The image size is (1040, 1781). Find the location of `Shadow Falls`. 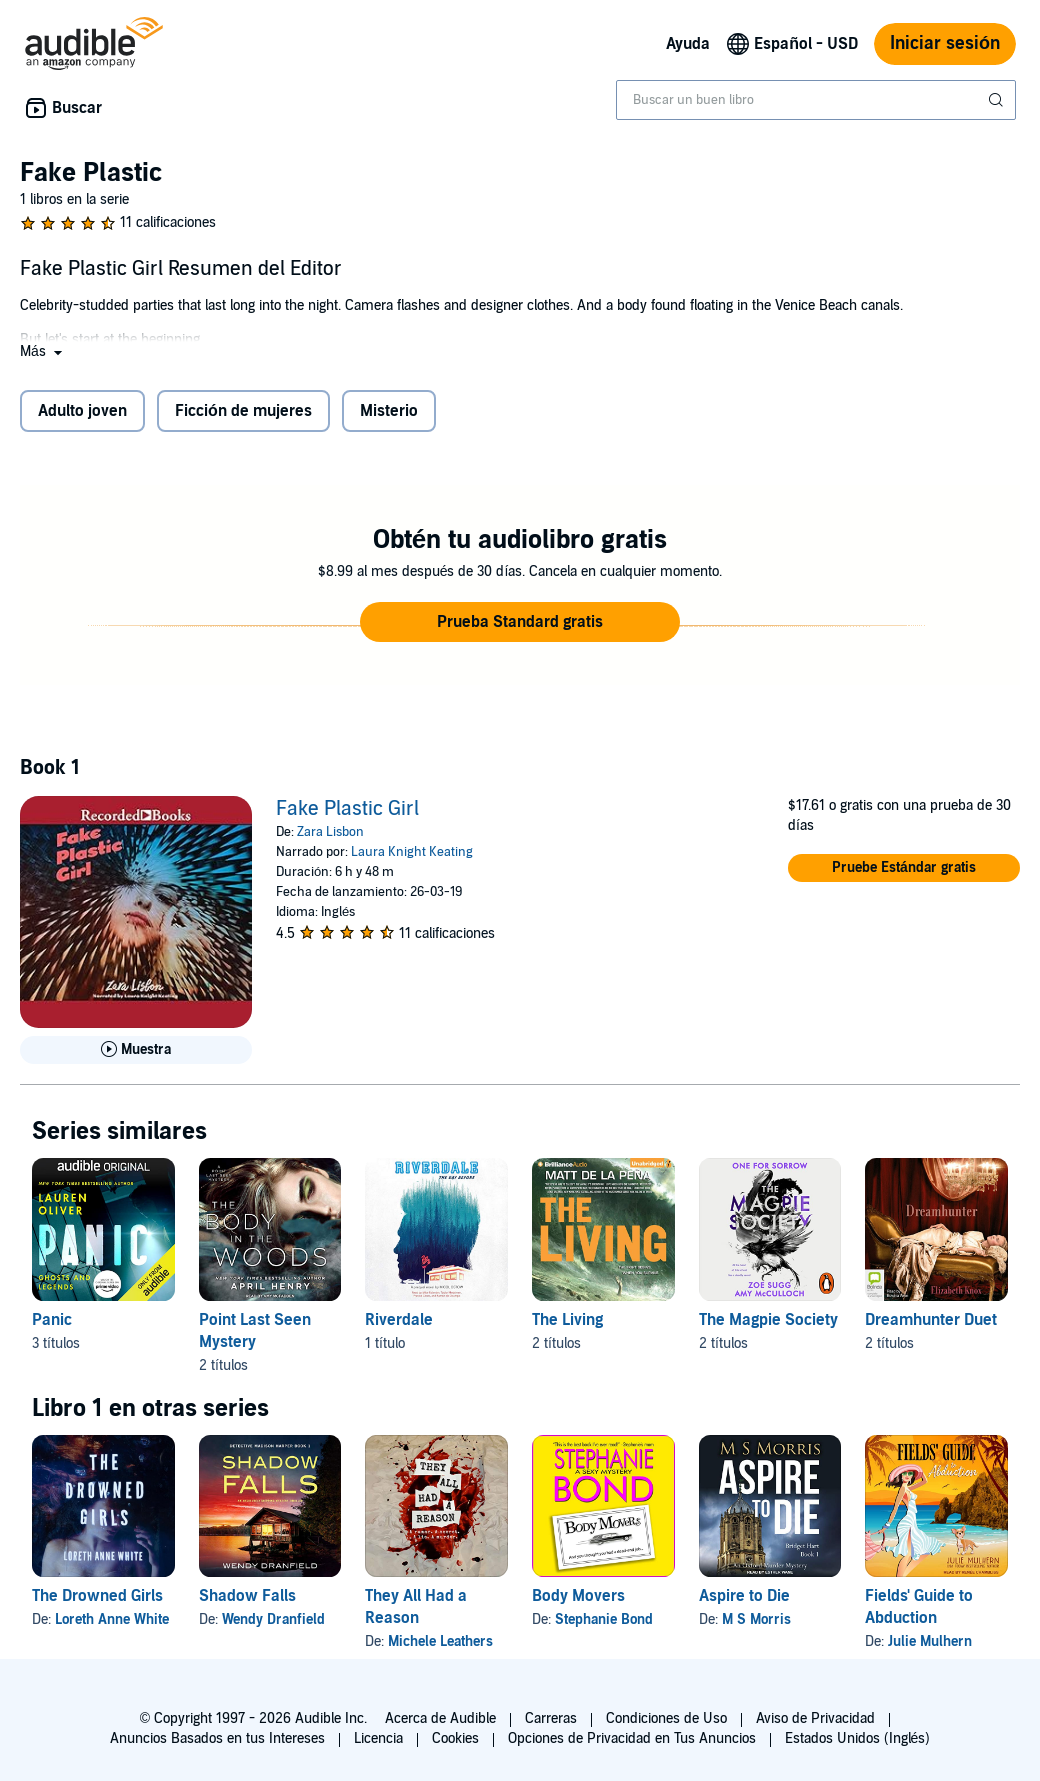

Shadow Falls is located at coordinates (247, 1596).